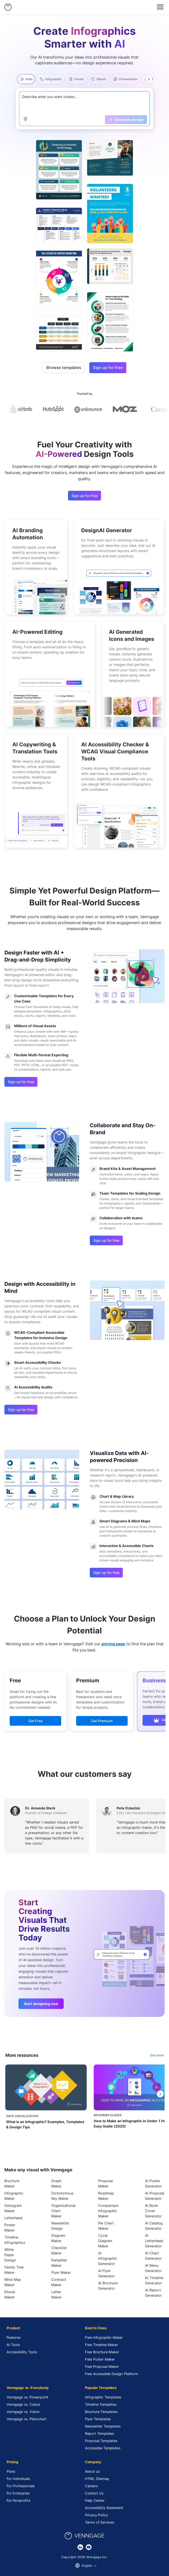 Image resolution: width=169 pixels, height=2576 pixels. Describe the element at coordinates (91, 2486) in the screenshot. I see `Careers` at that location.